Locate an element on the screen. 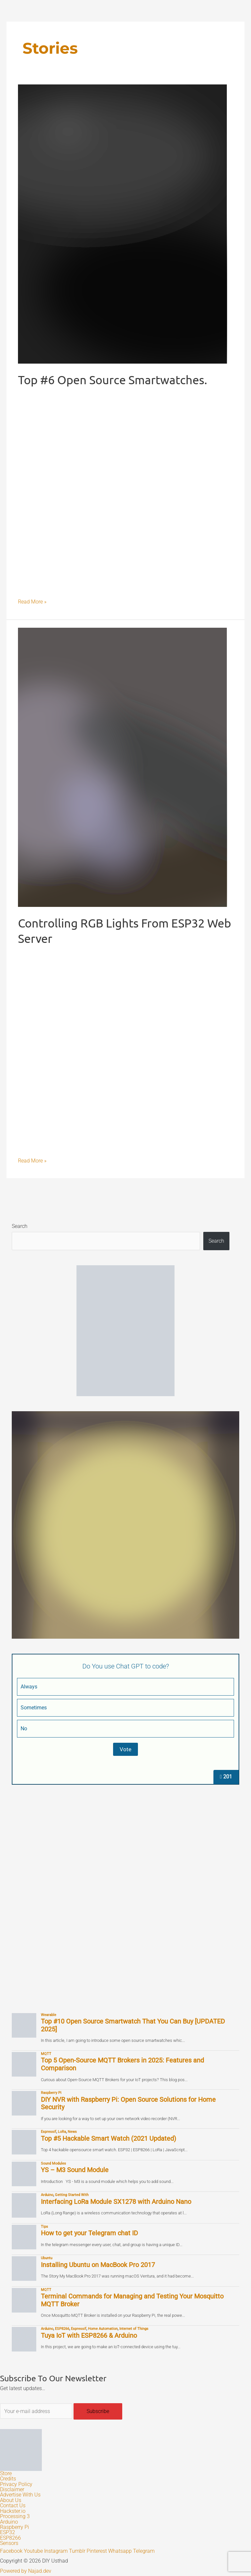 Image resolution: width=251 pixels, height=2576 pixels. Hackster.io is located at coordinates (12, 2511).